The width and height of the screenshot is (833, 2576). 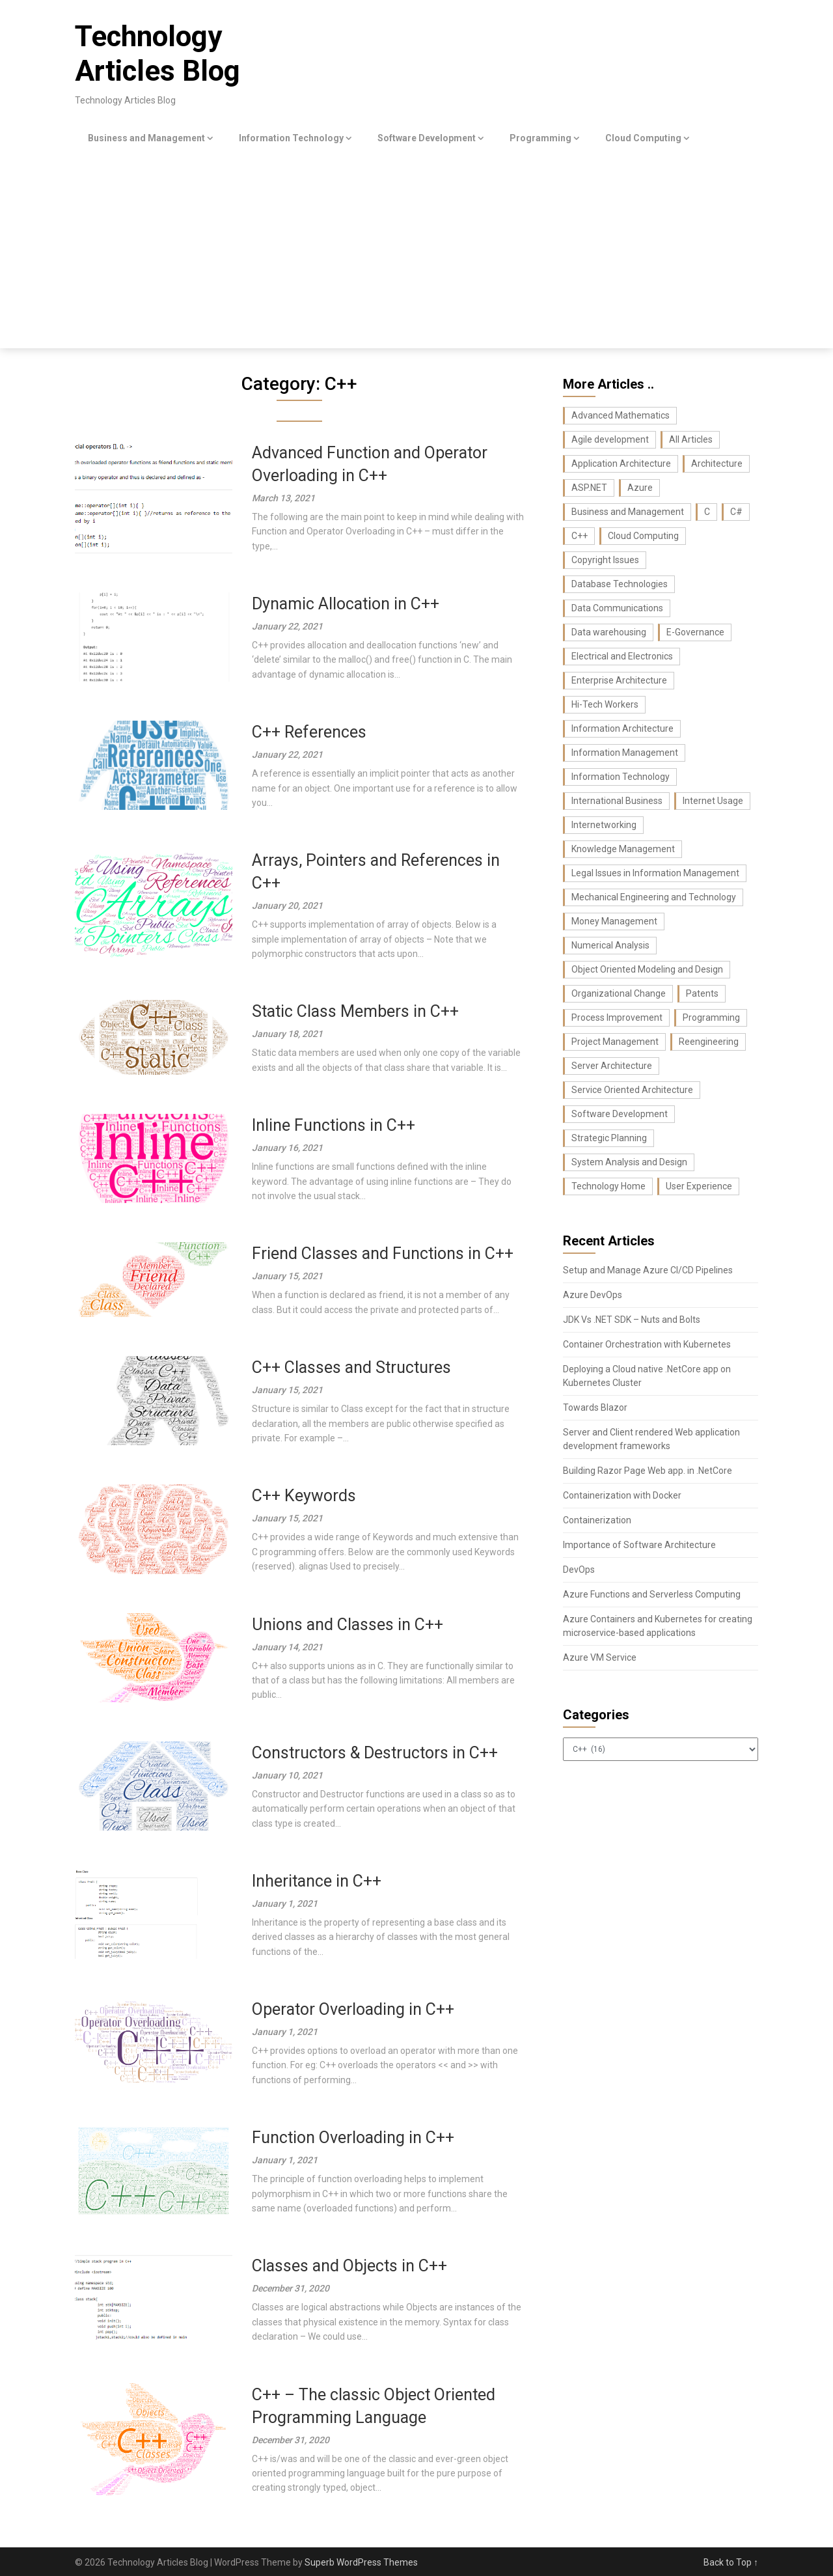 I want to click on Programming, so click(x=540, y=138).